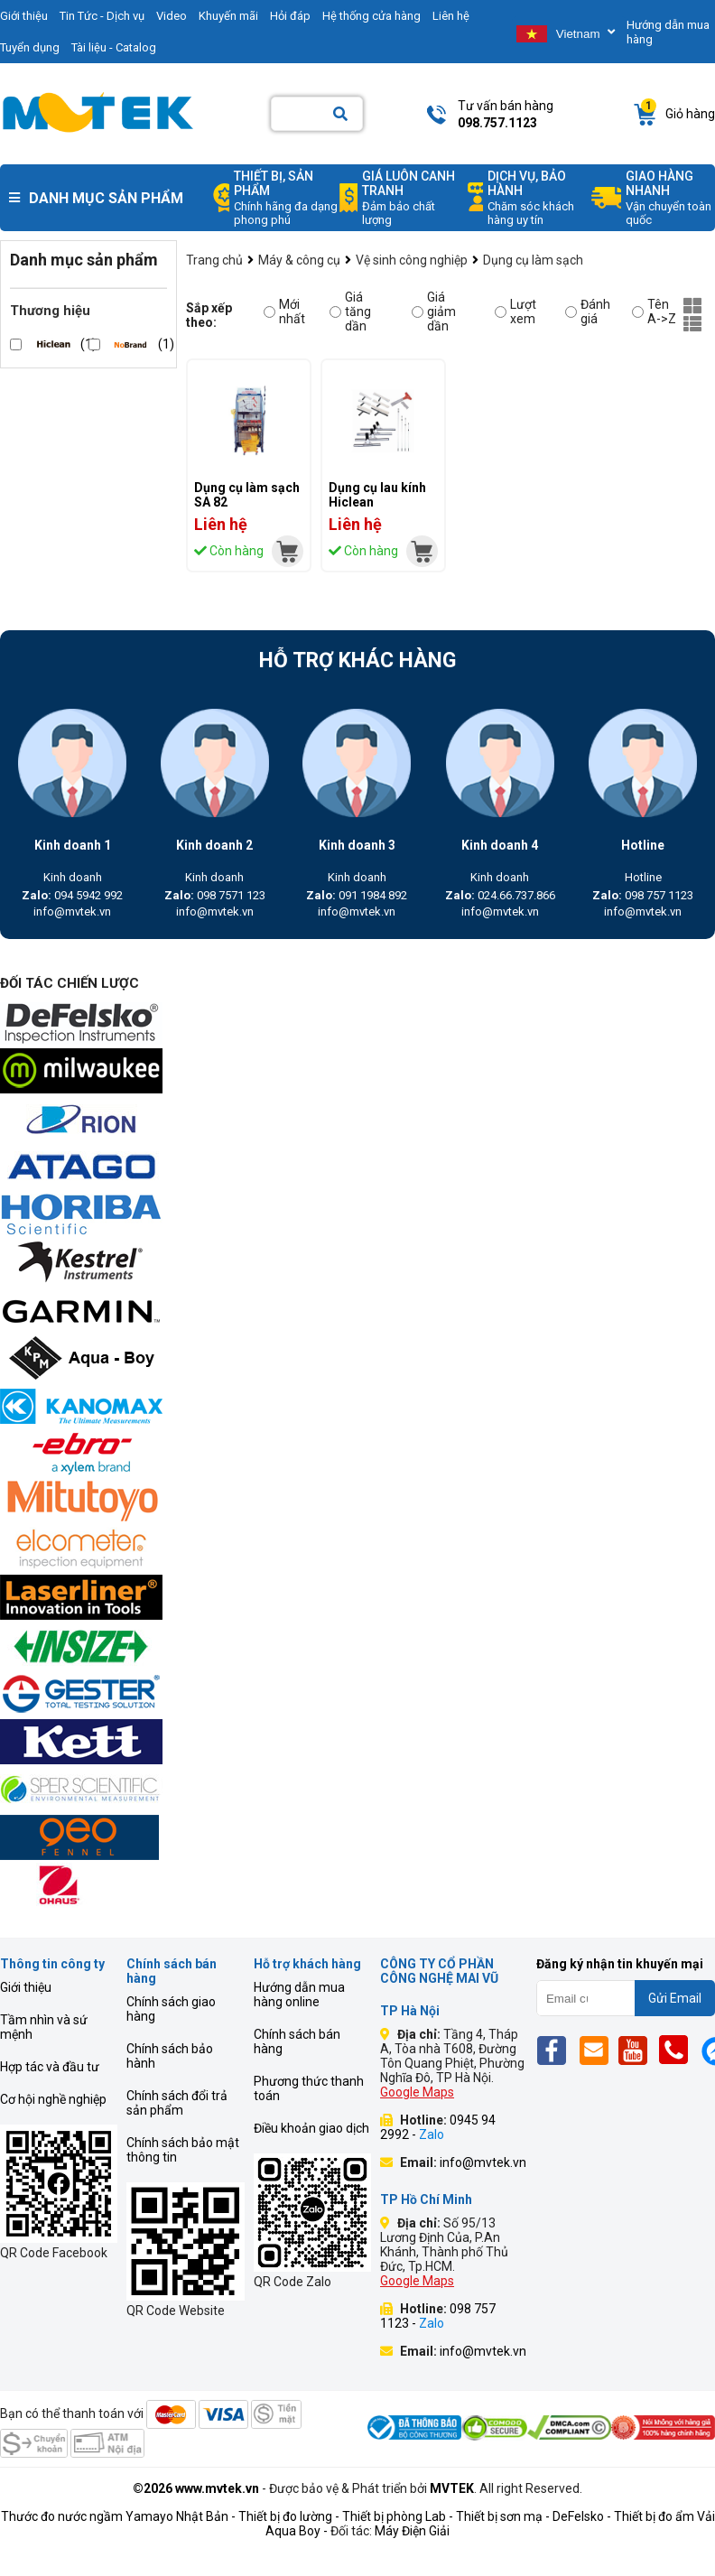 The height and width of the screenshot is (2576, 715). What do you see at coordinates (25, 1987) in the screenshot?
I see `Giới thiệu` at bounding box center [25, 1987].